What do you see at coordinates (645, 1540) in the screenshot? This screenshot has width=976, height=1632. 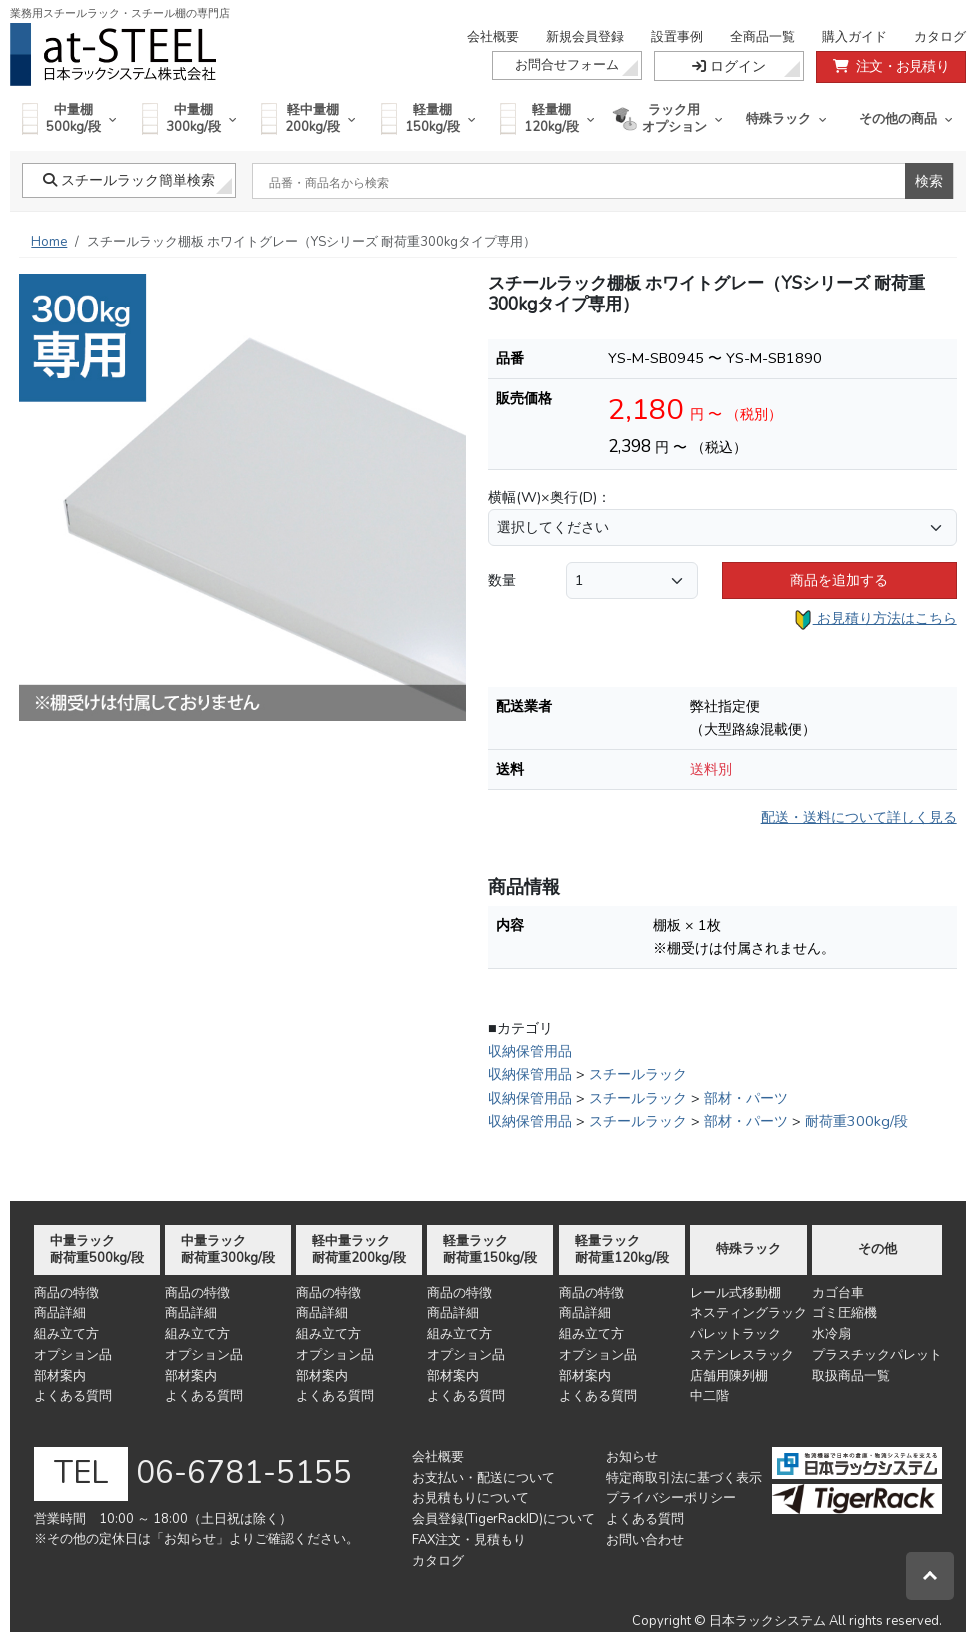 I see `お問い合わせ` at bounding box center [645, 1540].